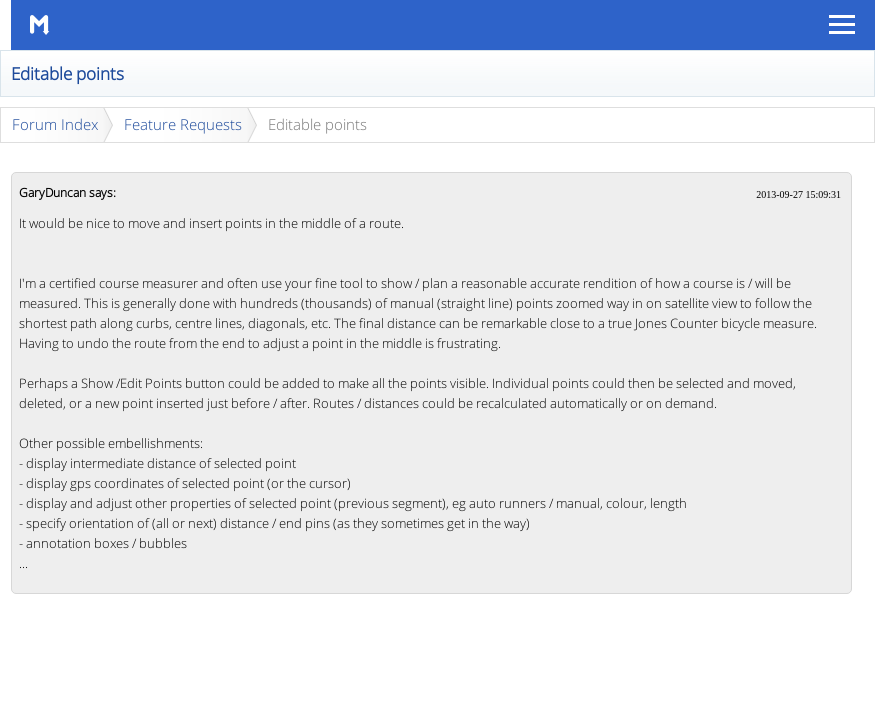 This screenshot has height=720, width=875. I want to click on Feature Requests, so click(183, 124).